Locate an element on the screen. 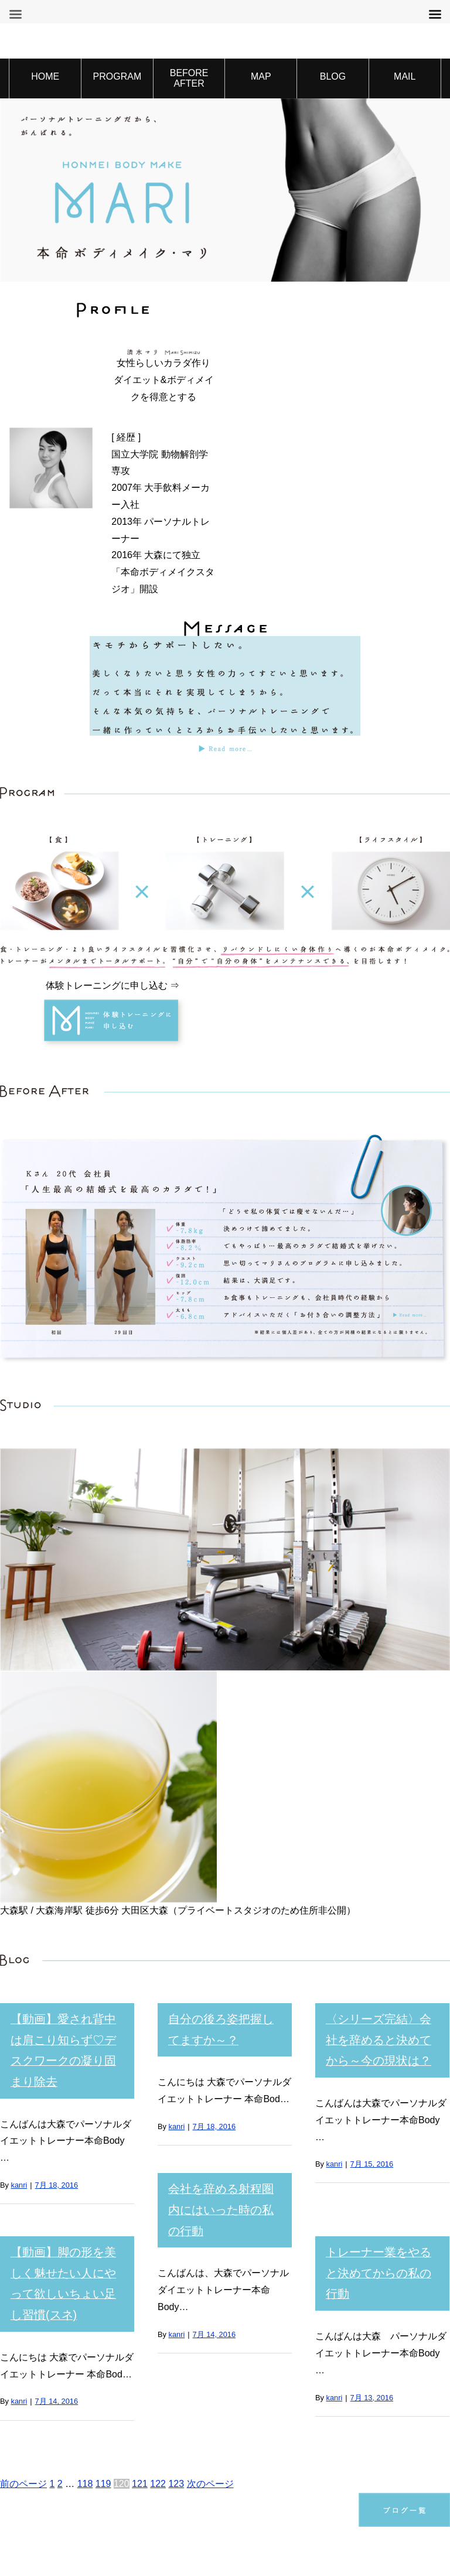  118 is located at coordinates (85, 2377).